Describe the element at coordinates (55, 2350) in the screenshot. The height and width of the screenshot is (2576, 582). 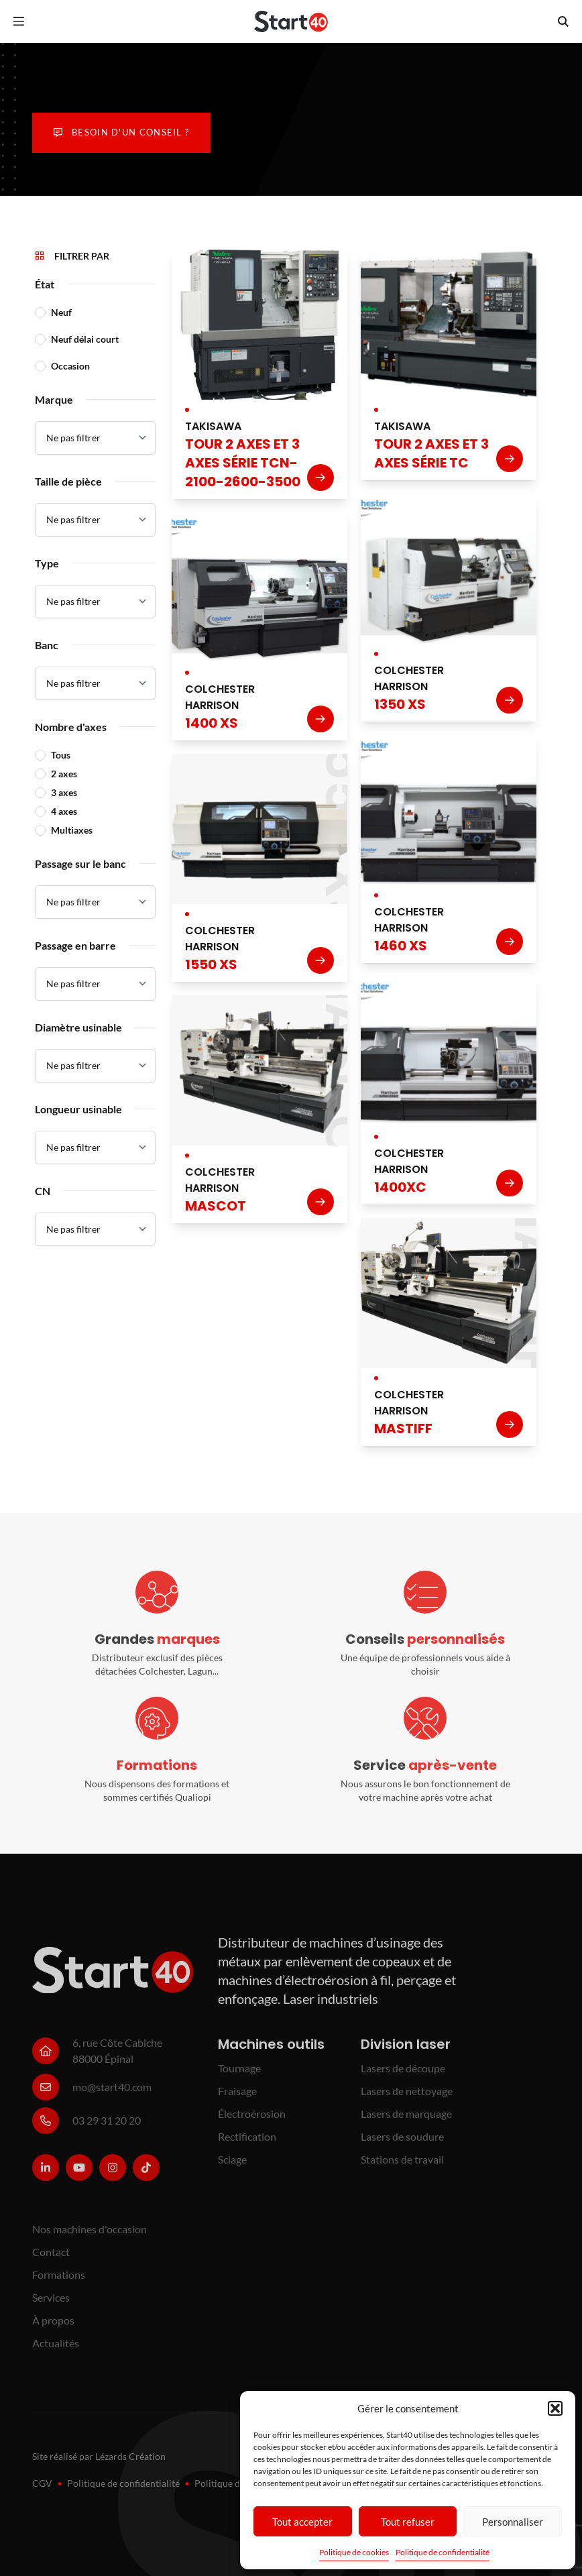
I see `Actualités` at that location.